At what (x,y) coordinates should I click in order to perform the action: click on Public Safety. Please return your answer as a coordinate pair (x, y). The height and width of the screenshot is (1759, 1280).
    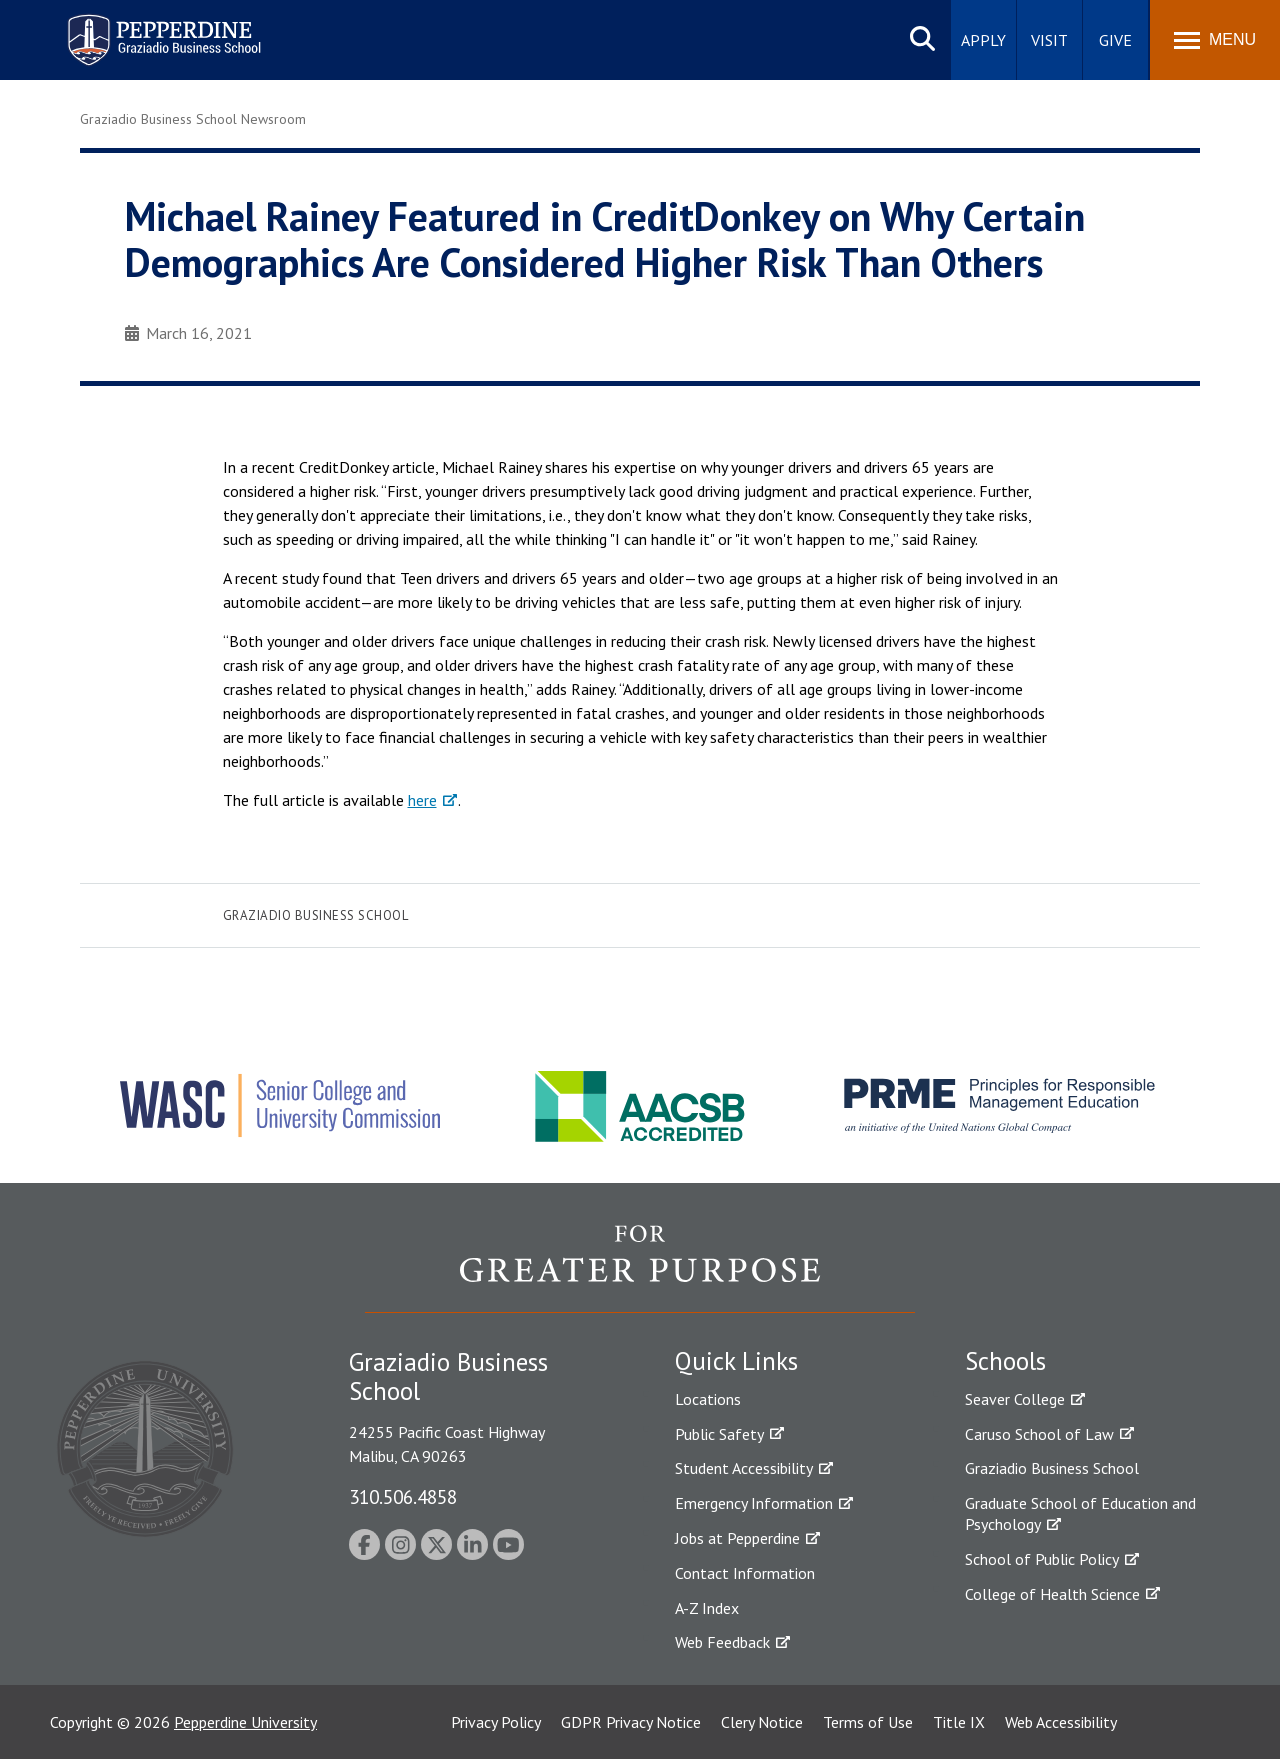
    Looking at the image, I should click on (719, 1434).